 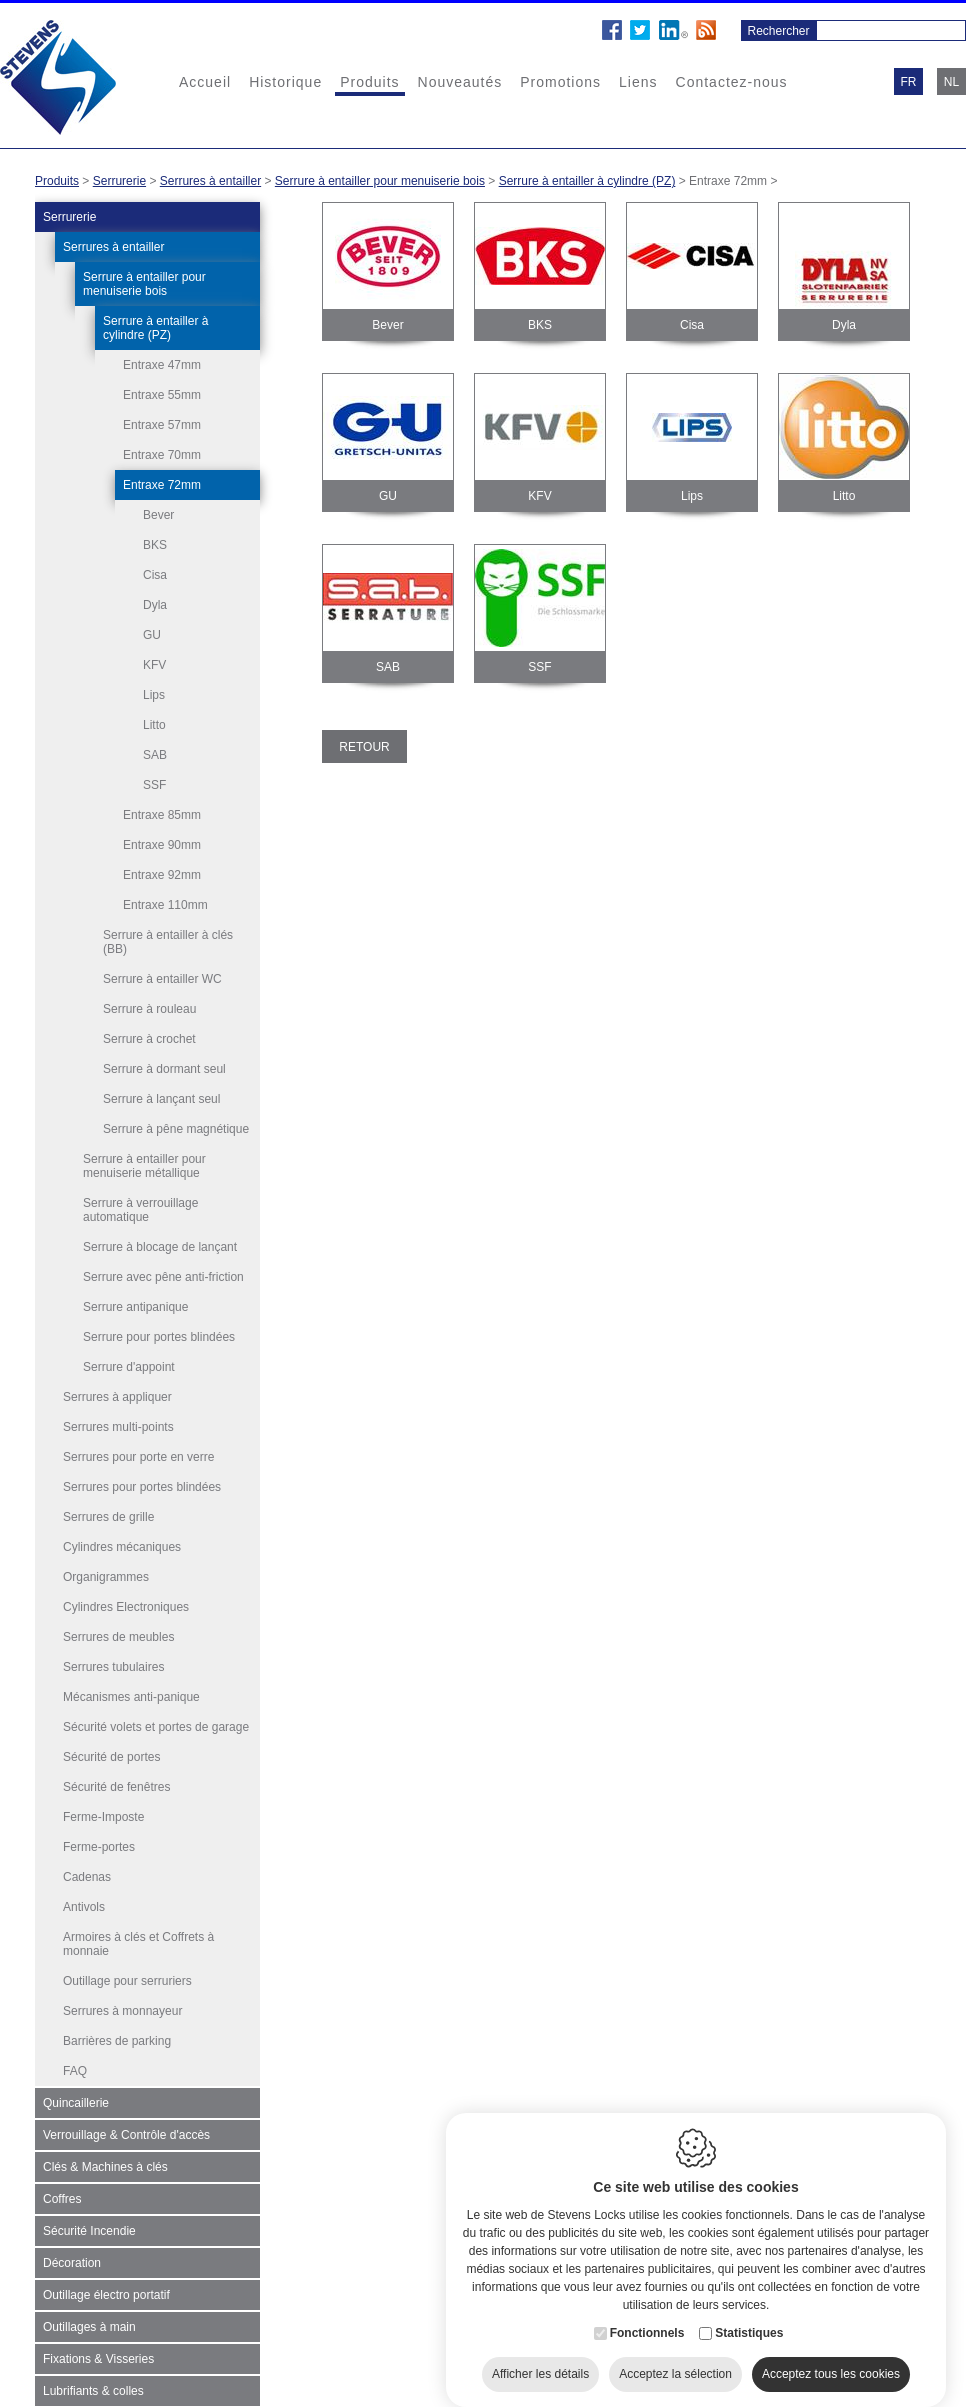 What do you see at coordinates (113, 1665) in the screenshot?
I see `Serrures tubulaires` at bounding box center [113, 1665].